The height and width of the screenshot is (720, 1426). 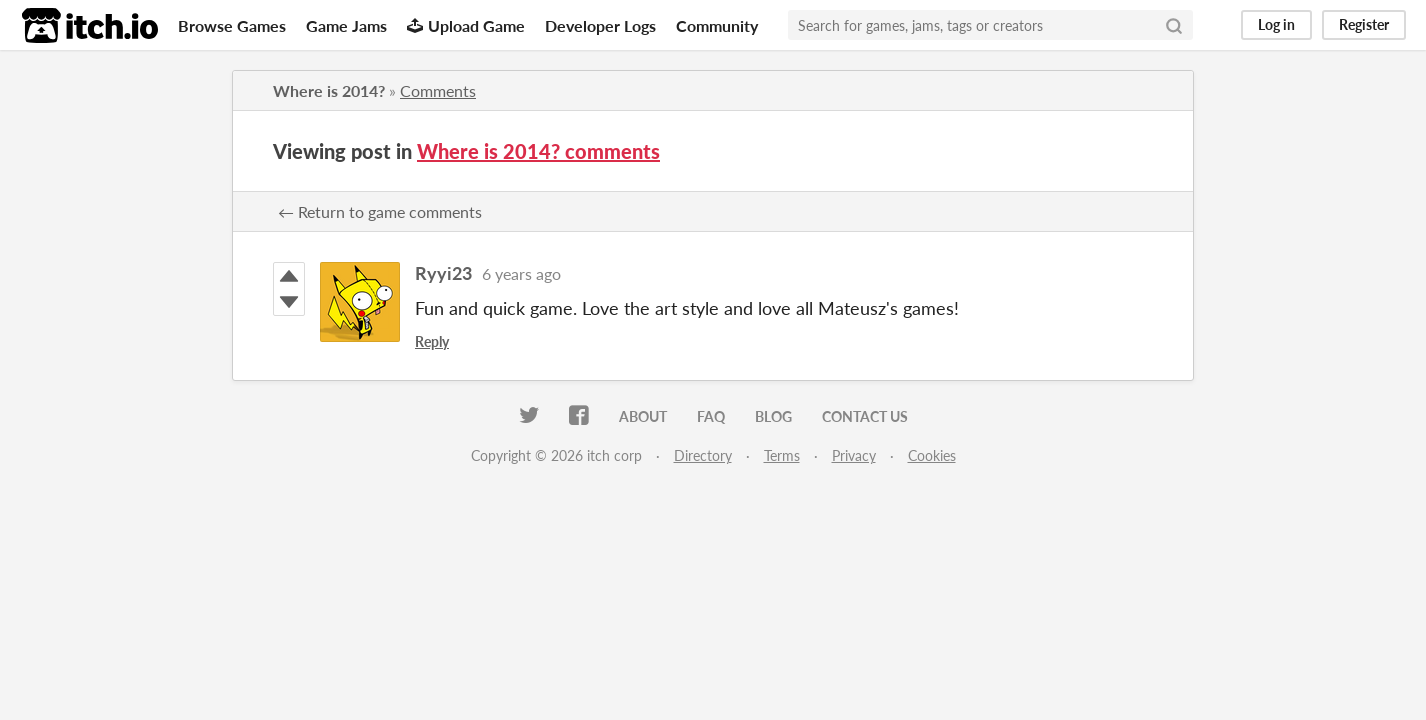 I want to click on Browse Games, so click(x=232, y=25).